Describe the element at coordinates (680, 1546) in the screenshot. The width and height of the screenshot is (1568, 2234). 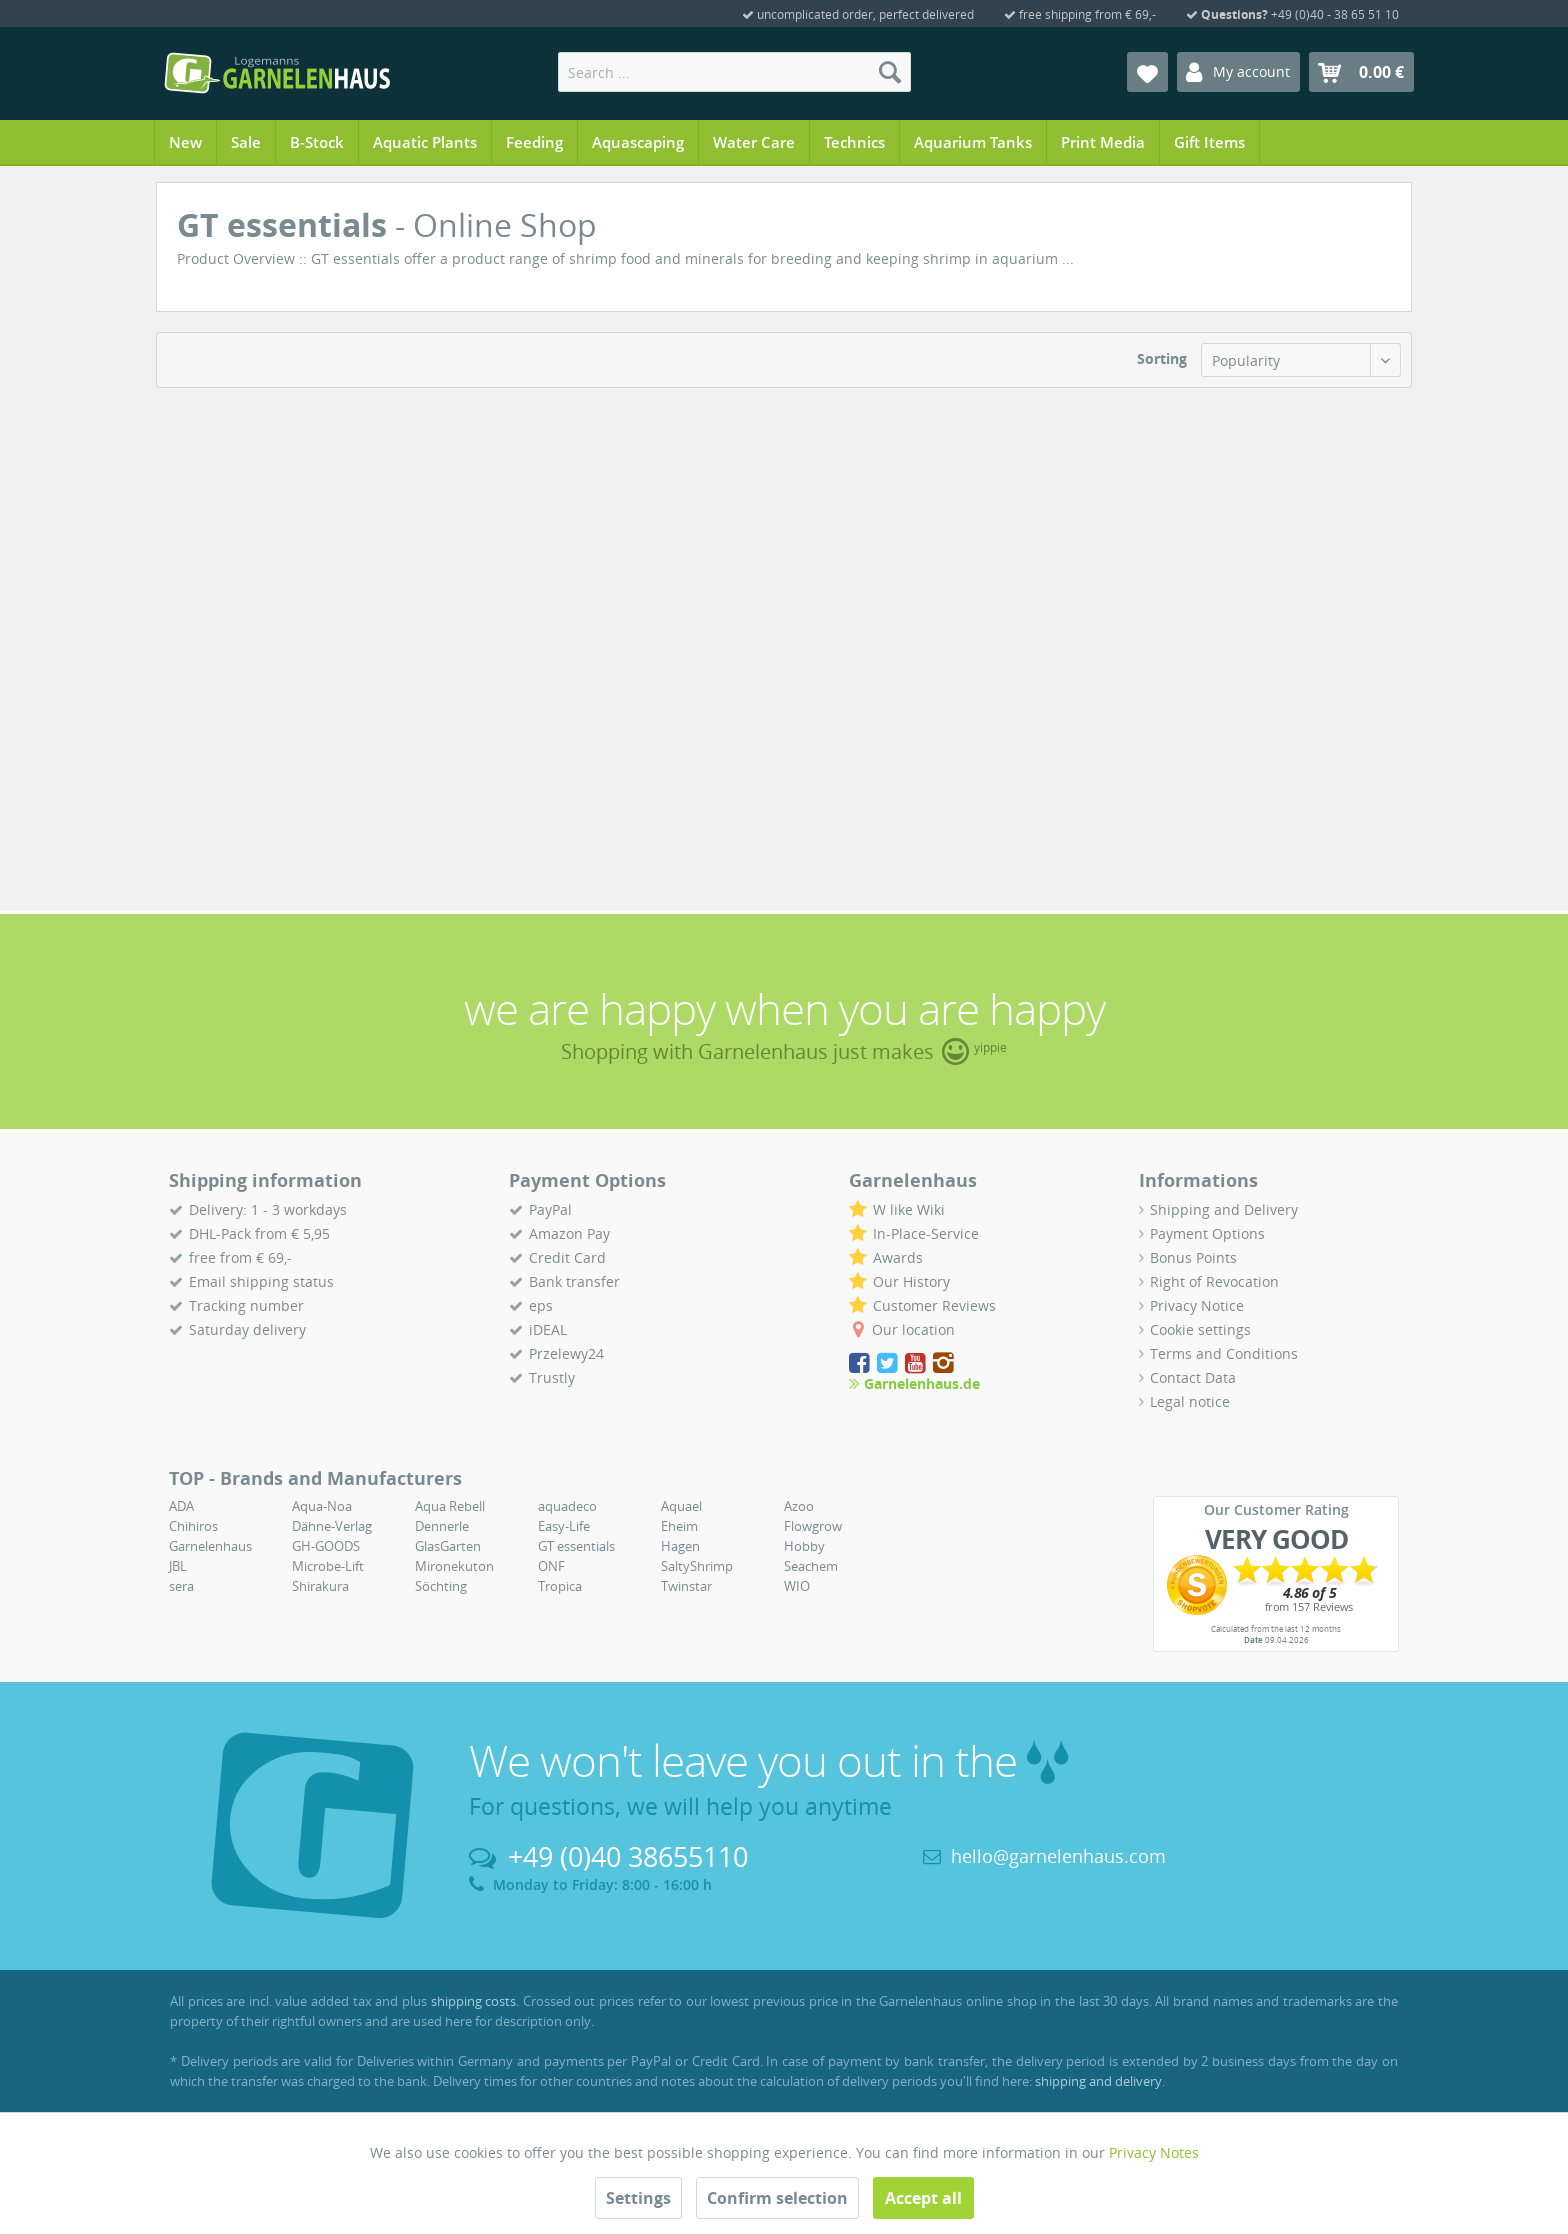
I see `Hagen` at that location.